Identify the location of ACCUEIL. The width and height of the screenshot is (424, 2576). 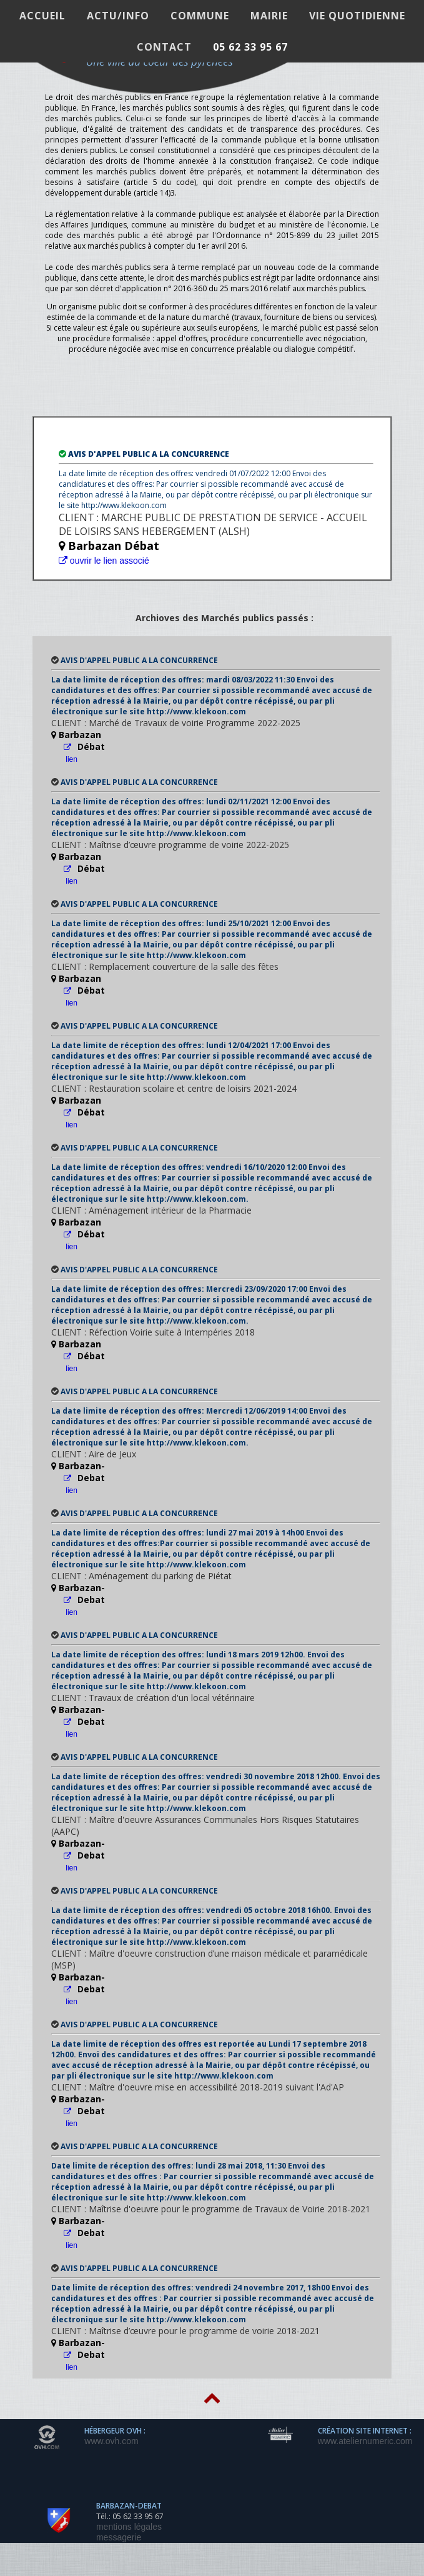
(42, 15).